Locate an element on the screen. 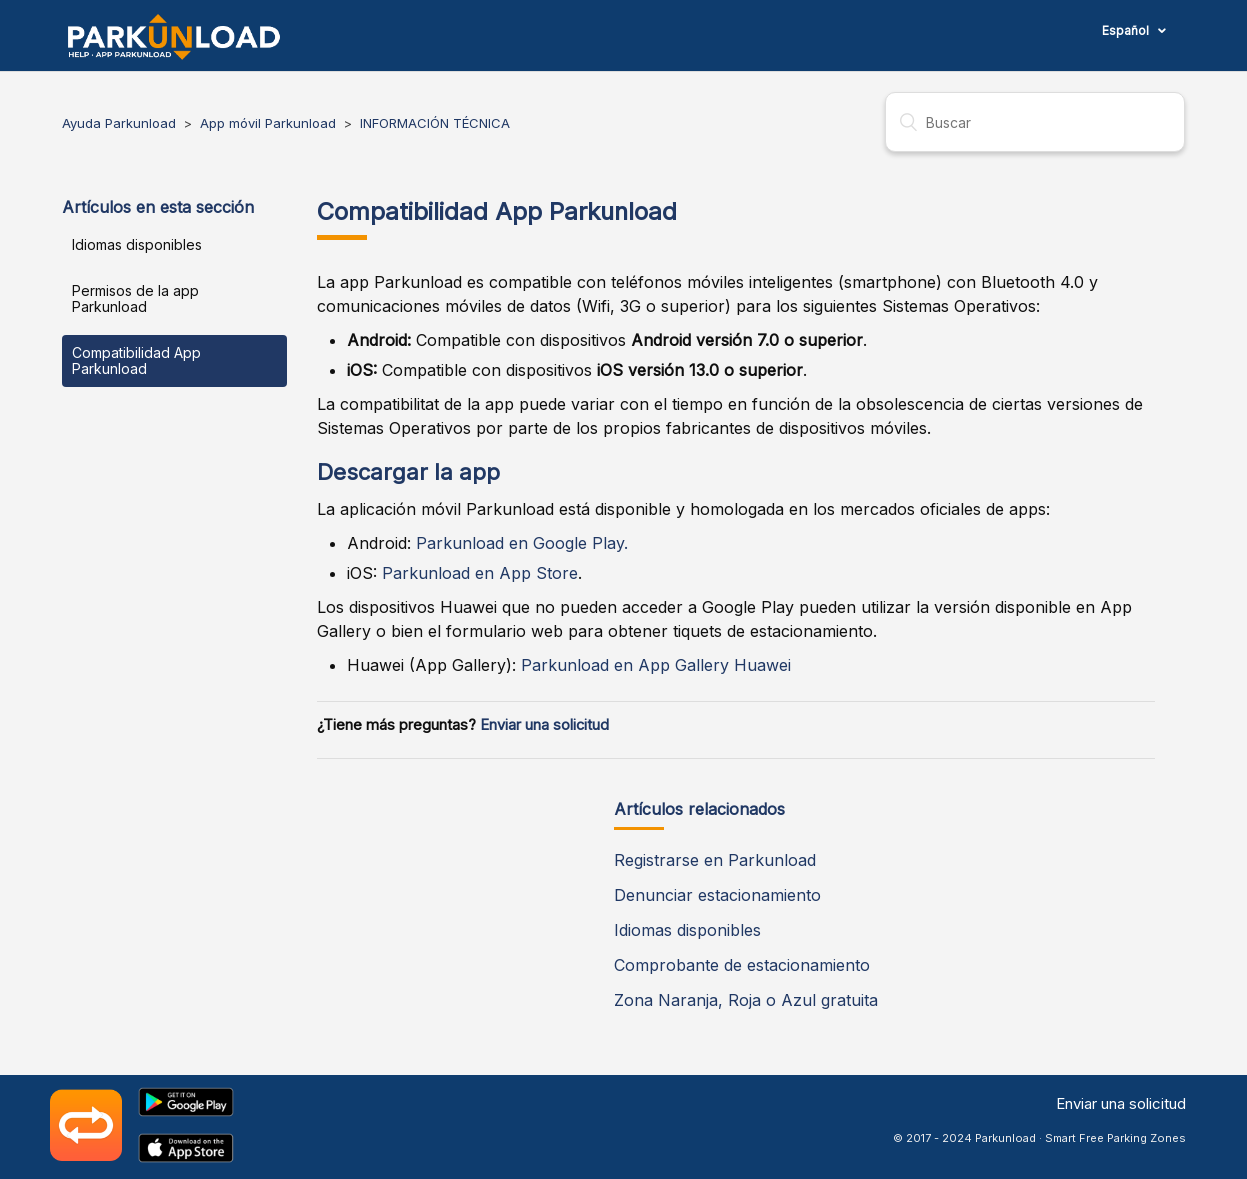 The image size is (1247, 1179). Parkunload en App Store is located at coordinates (480, 573).